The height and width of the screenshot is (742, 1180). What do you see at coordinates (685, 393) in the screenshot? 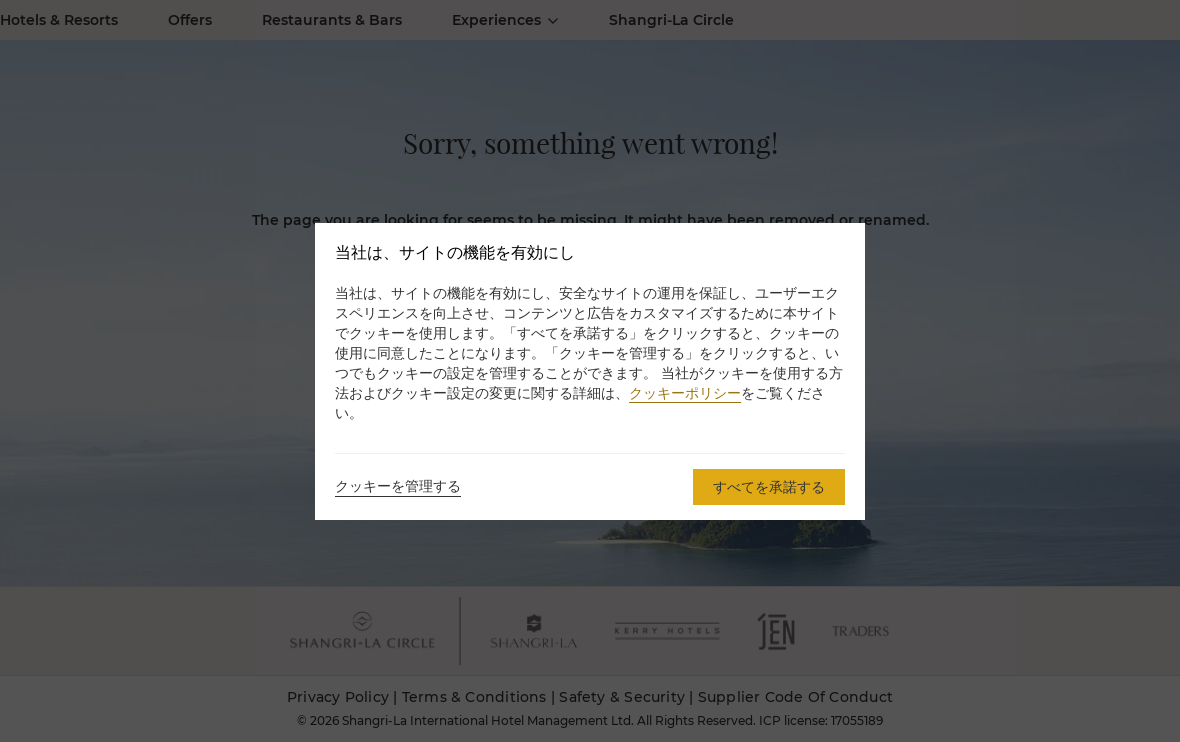
I see `クッキーポリシー` at bounding box center [685, 393].